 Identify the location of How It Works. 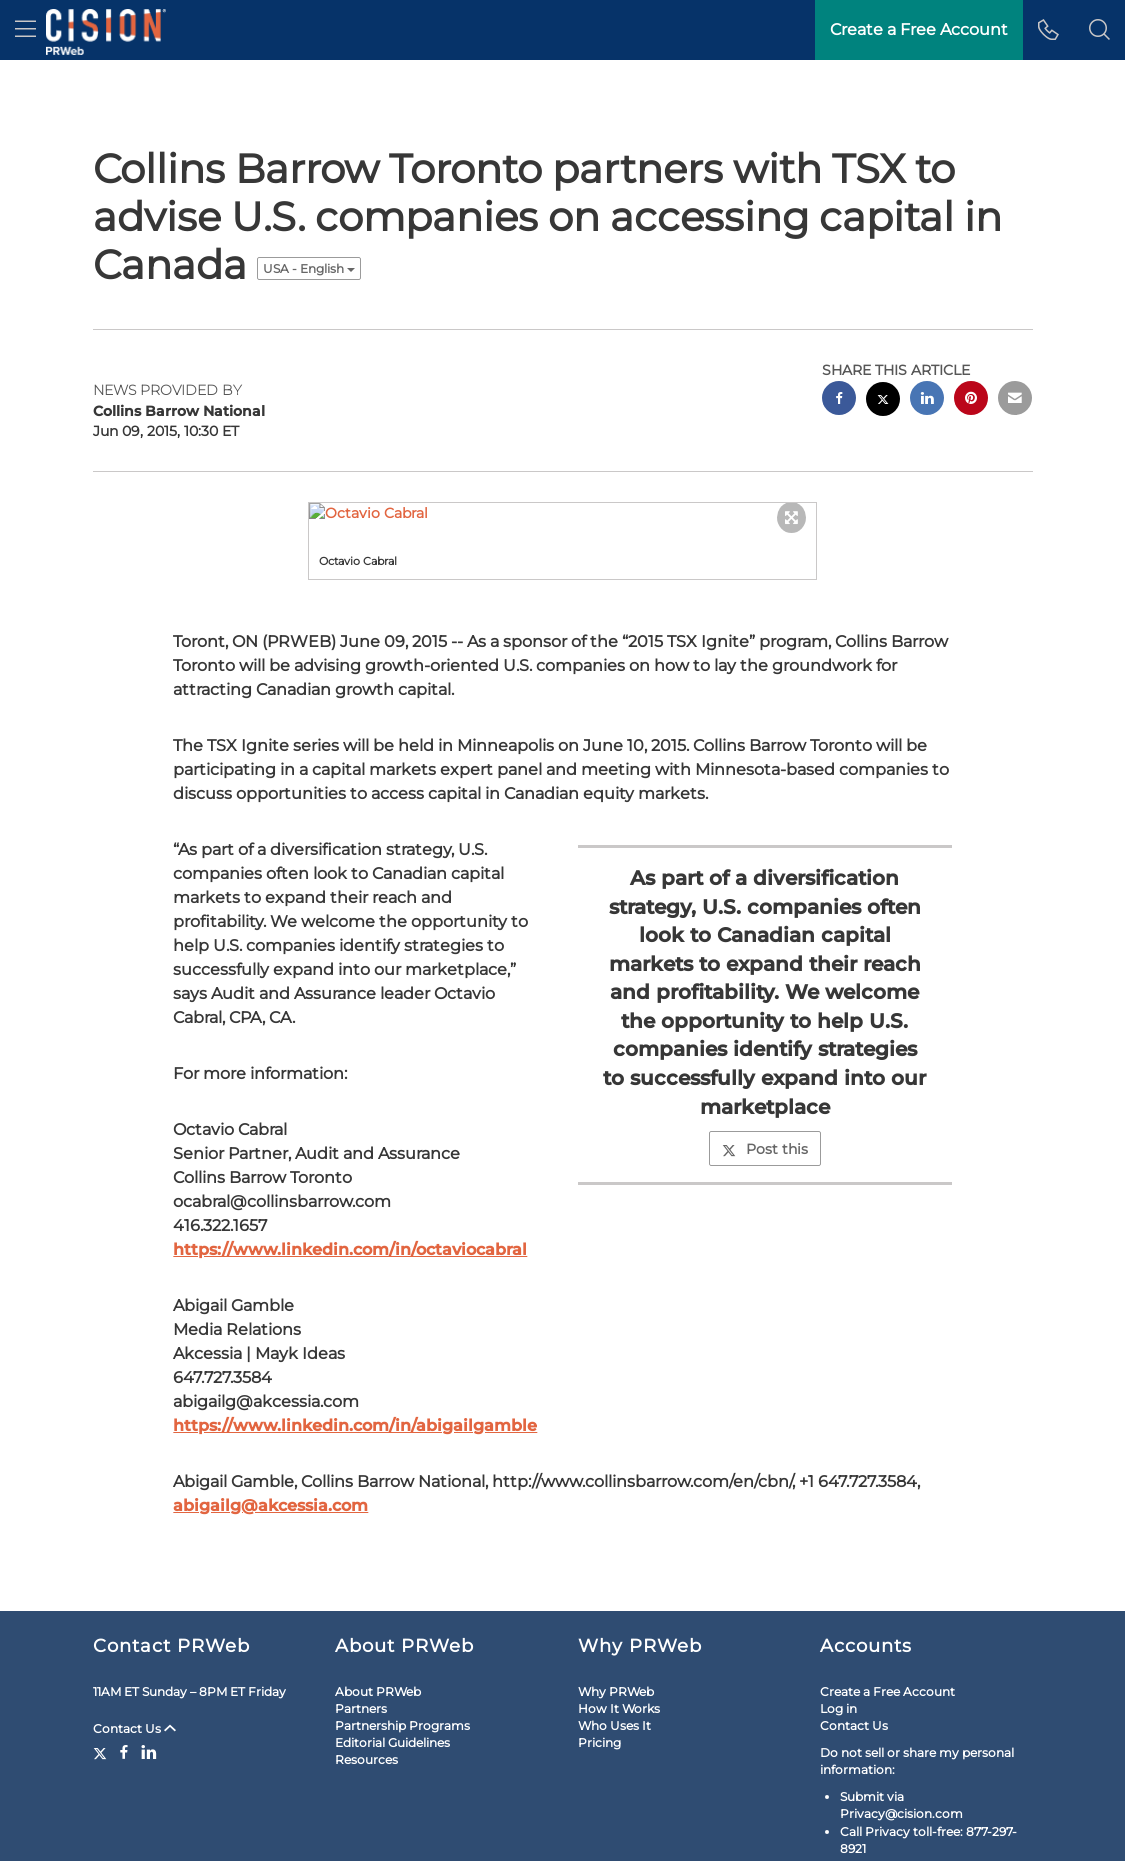
(619, 1648).